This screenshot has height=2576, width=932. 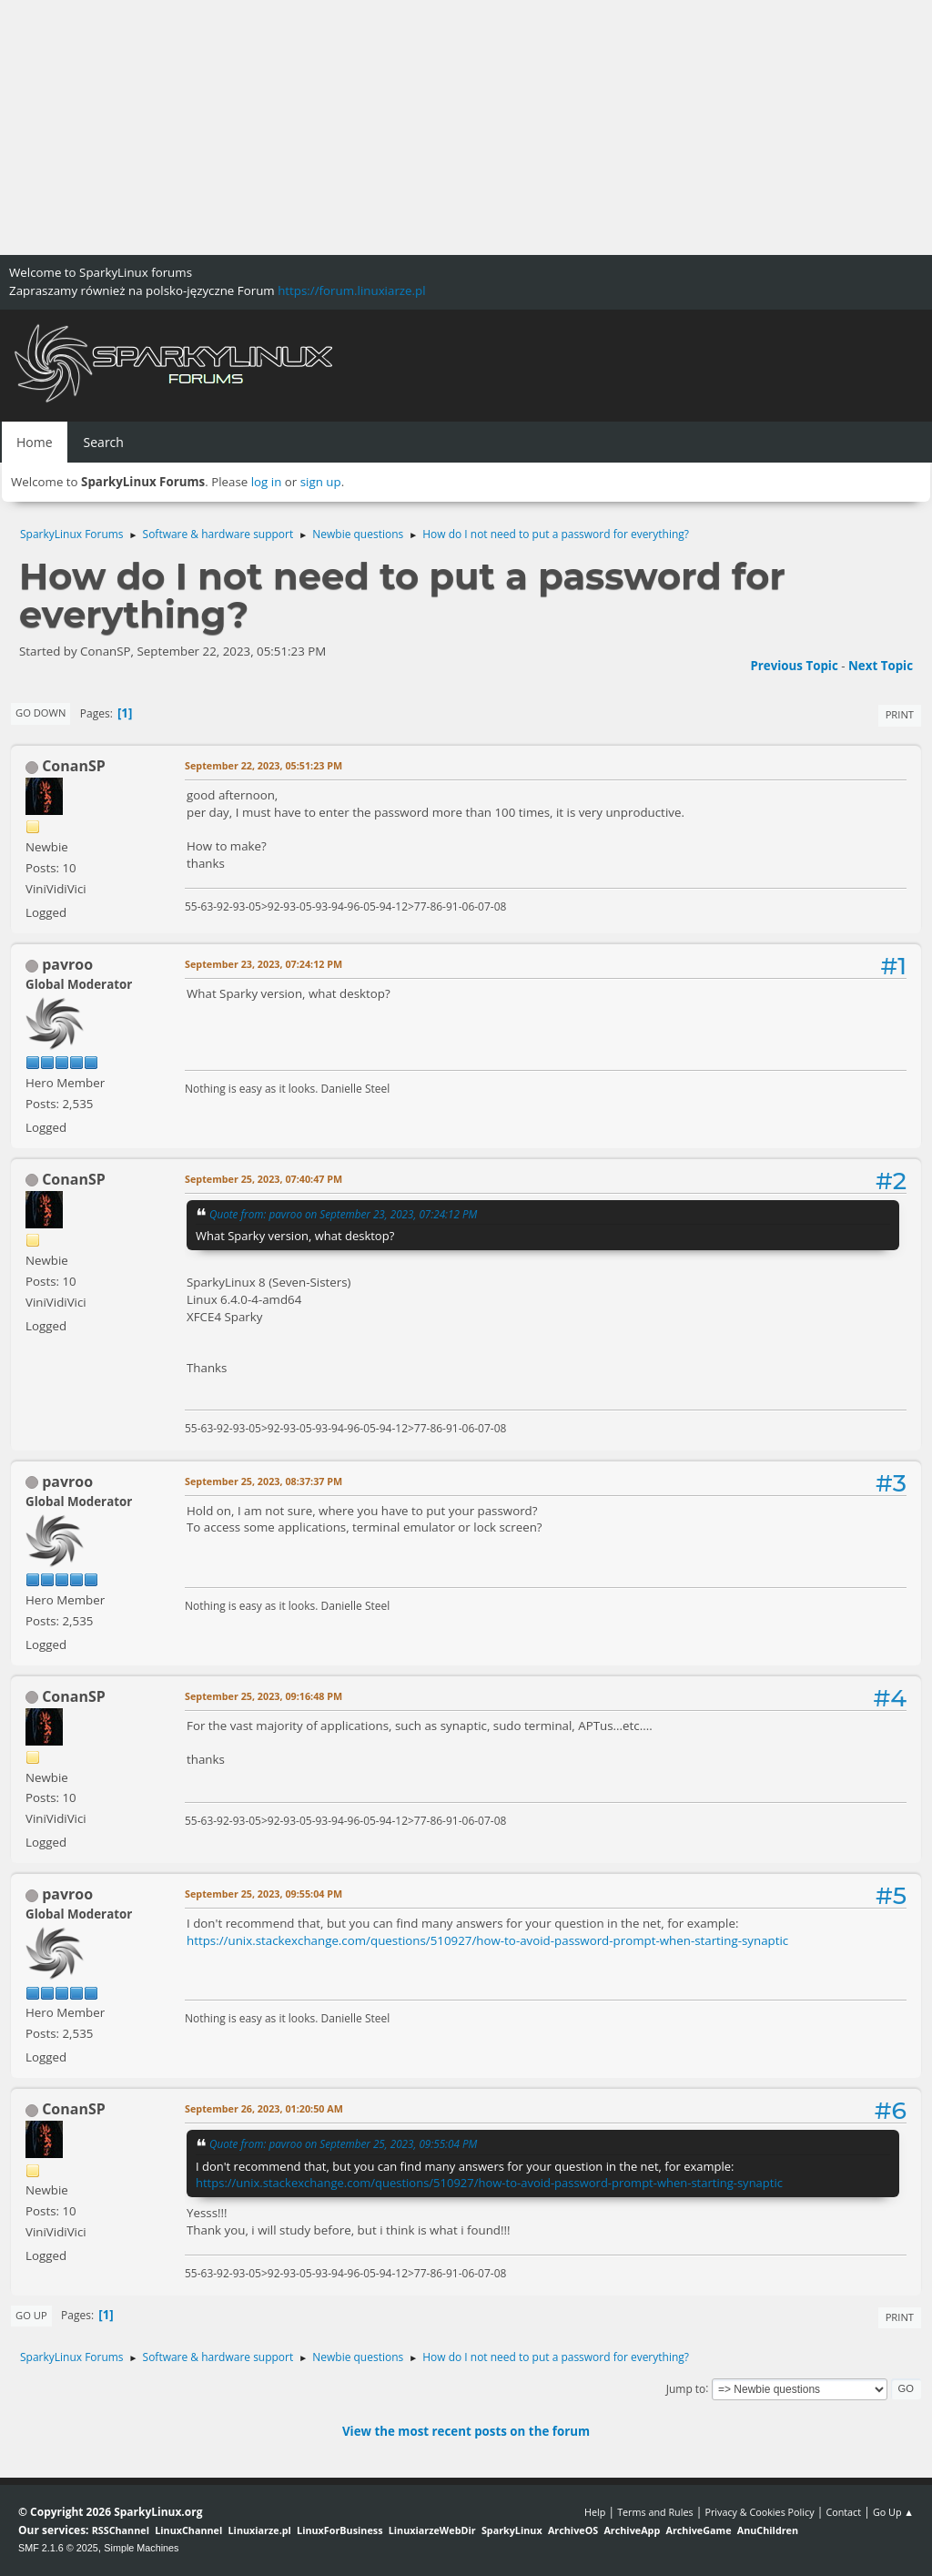 I want to click on SparkyLinux, so click(x=511, y=2530).